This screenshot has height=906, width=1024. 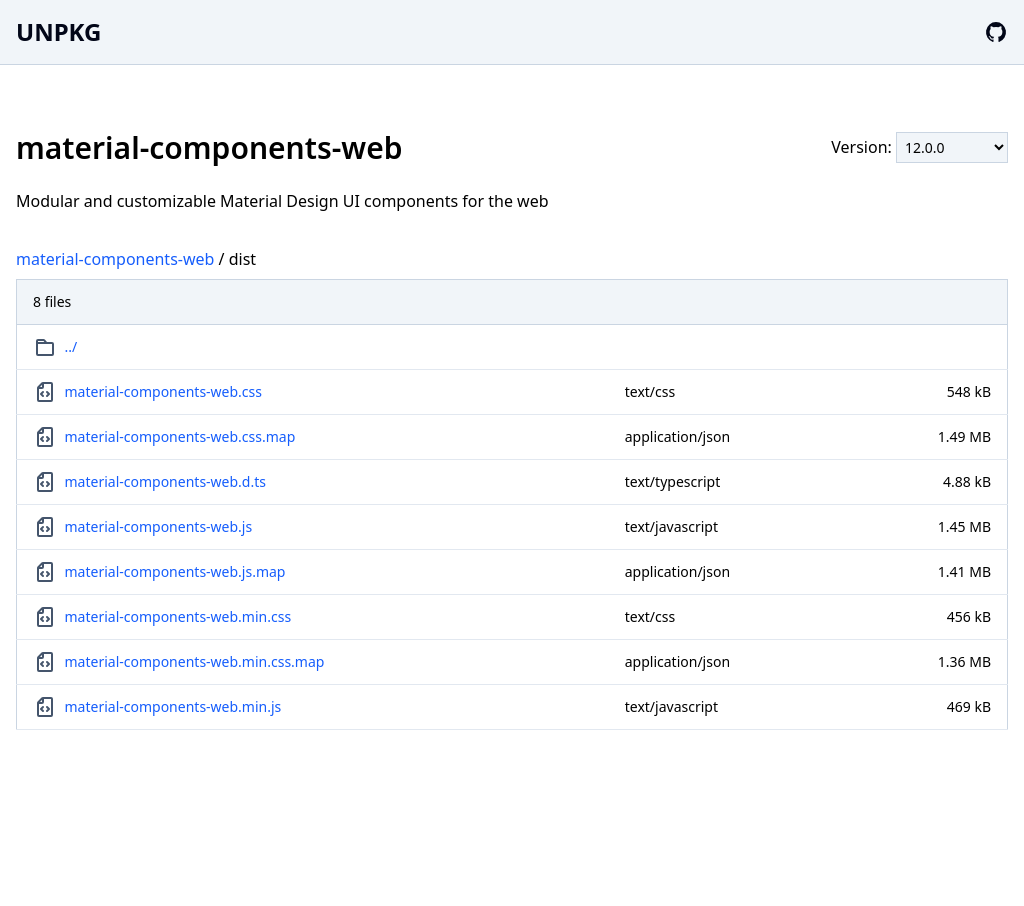 What do you see at coordinates (115, 259) in the screenshot?
I see `material-components-web` at bounding box center [115, 259].